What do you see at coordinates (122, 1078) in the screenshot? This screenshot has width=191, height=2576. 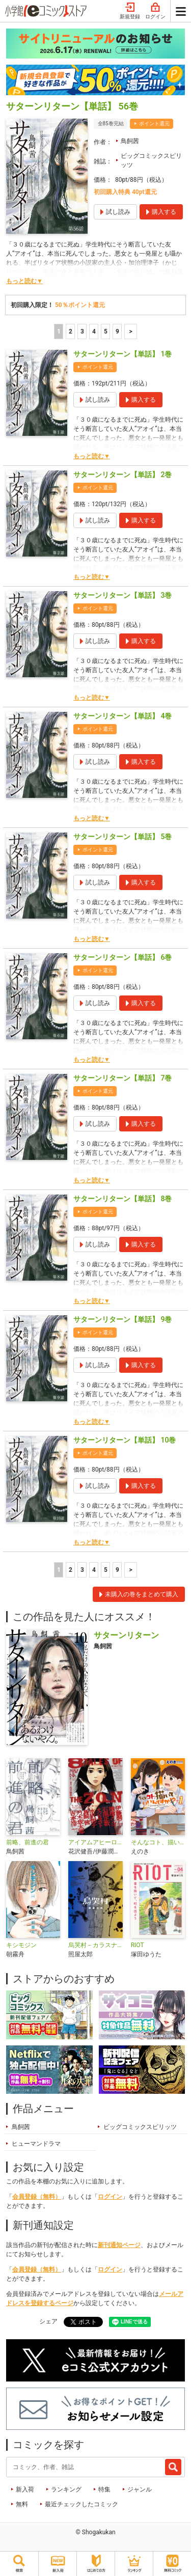 I see `サターンリターン【単話】 7巻` at bounding box center [122, 1078].